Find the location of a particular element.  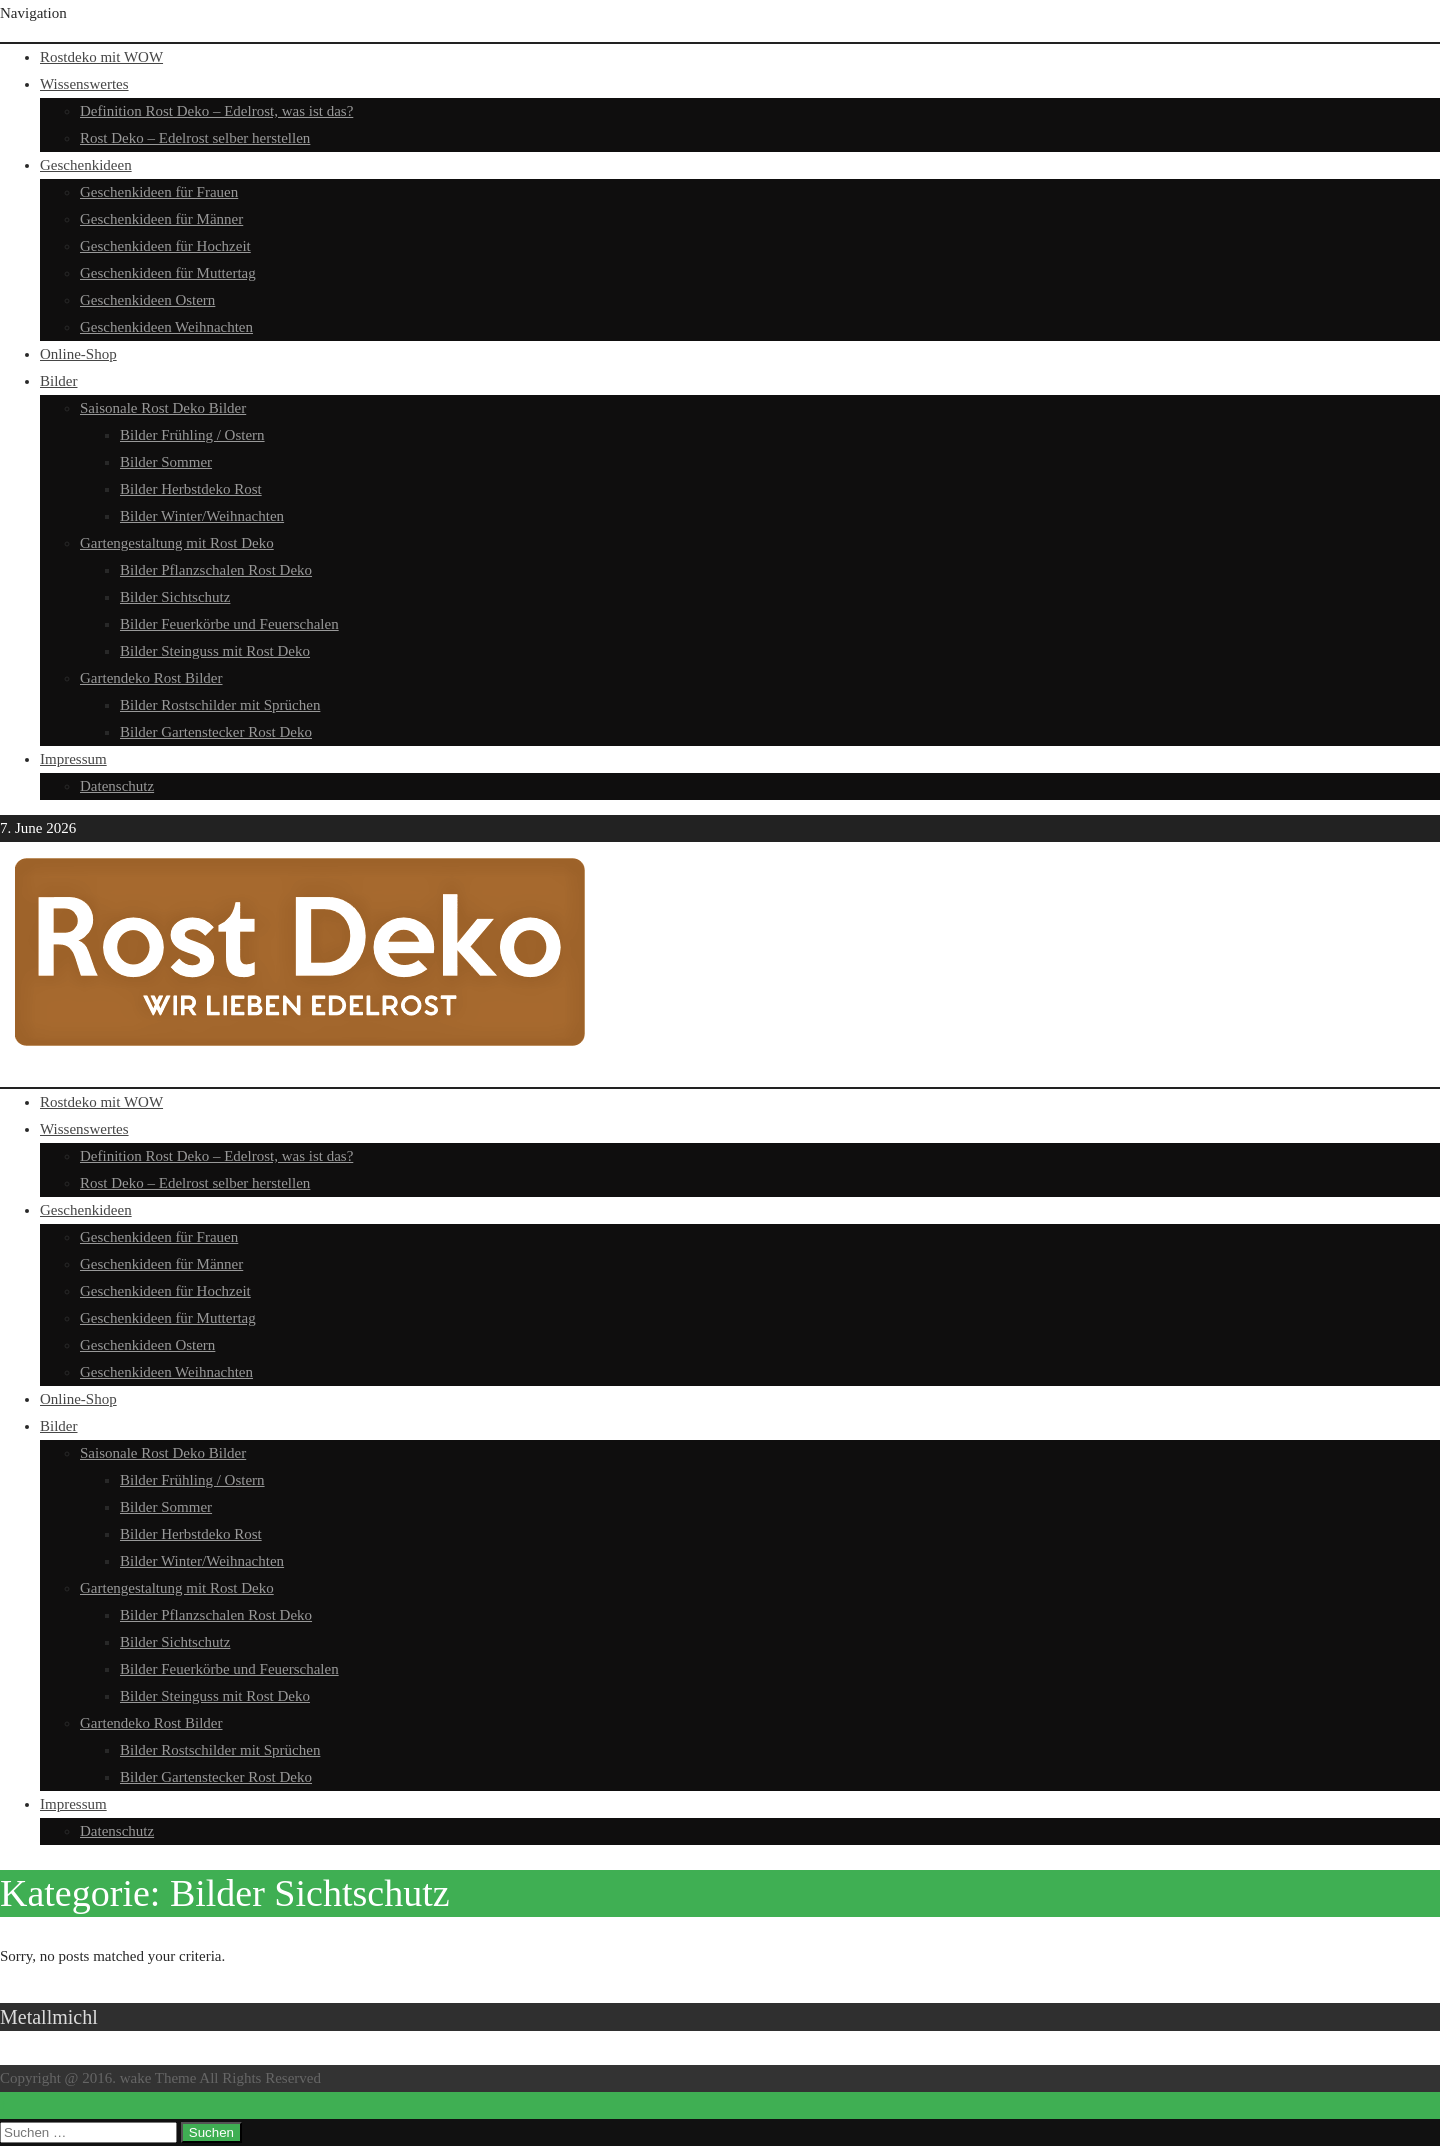

Bilder is located at coordinates (59, 381).